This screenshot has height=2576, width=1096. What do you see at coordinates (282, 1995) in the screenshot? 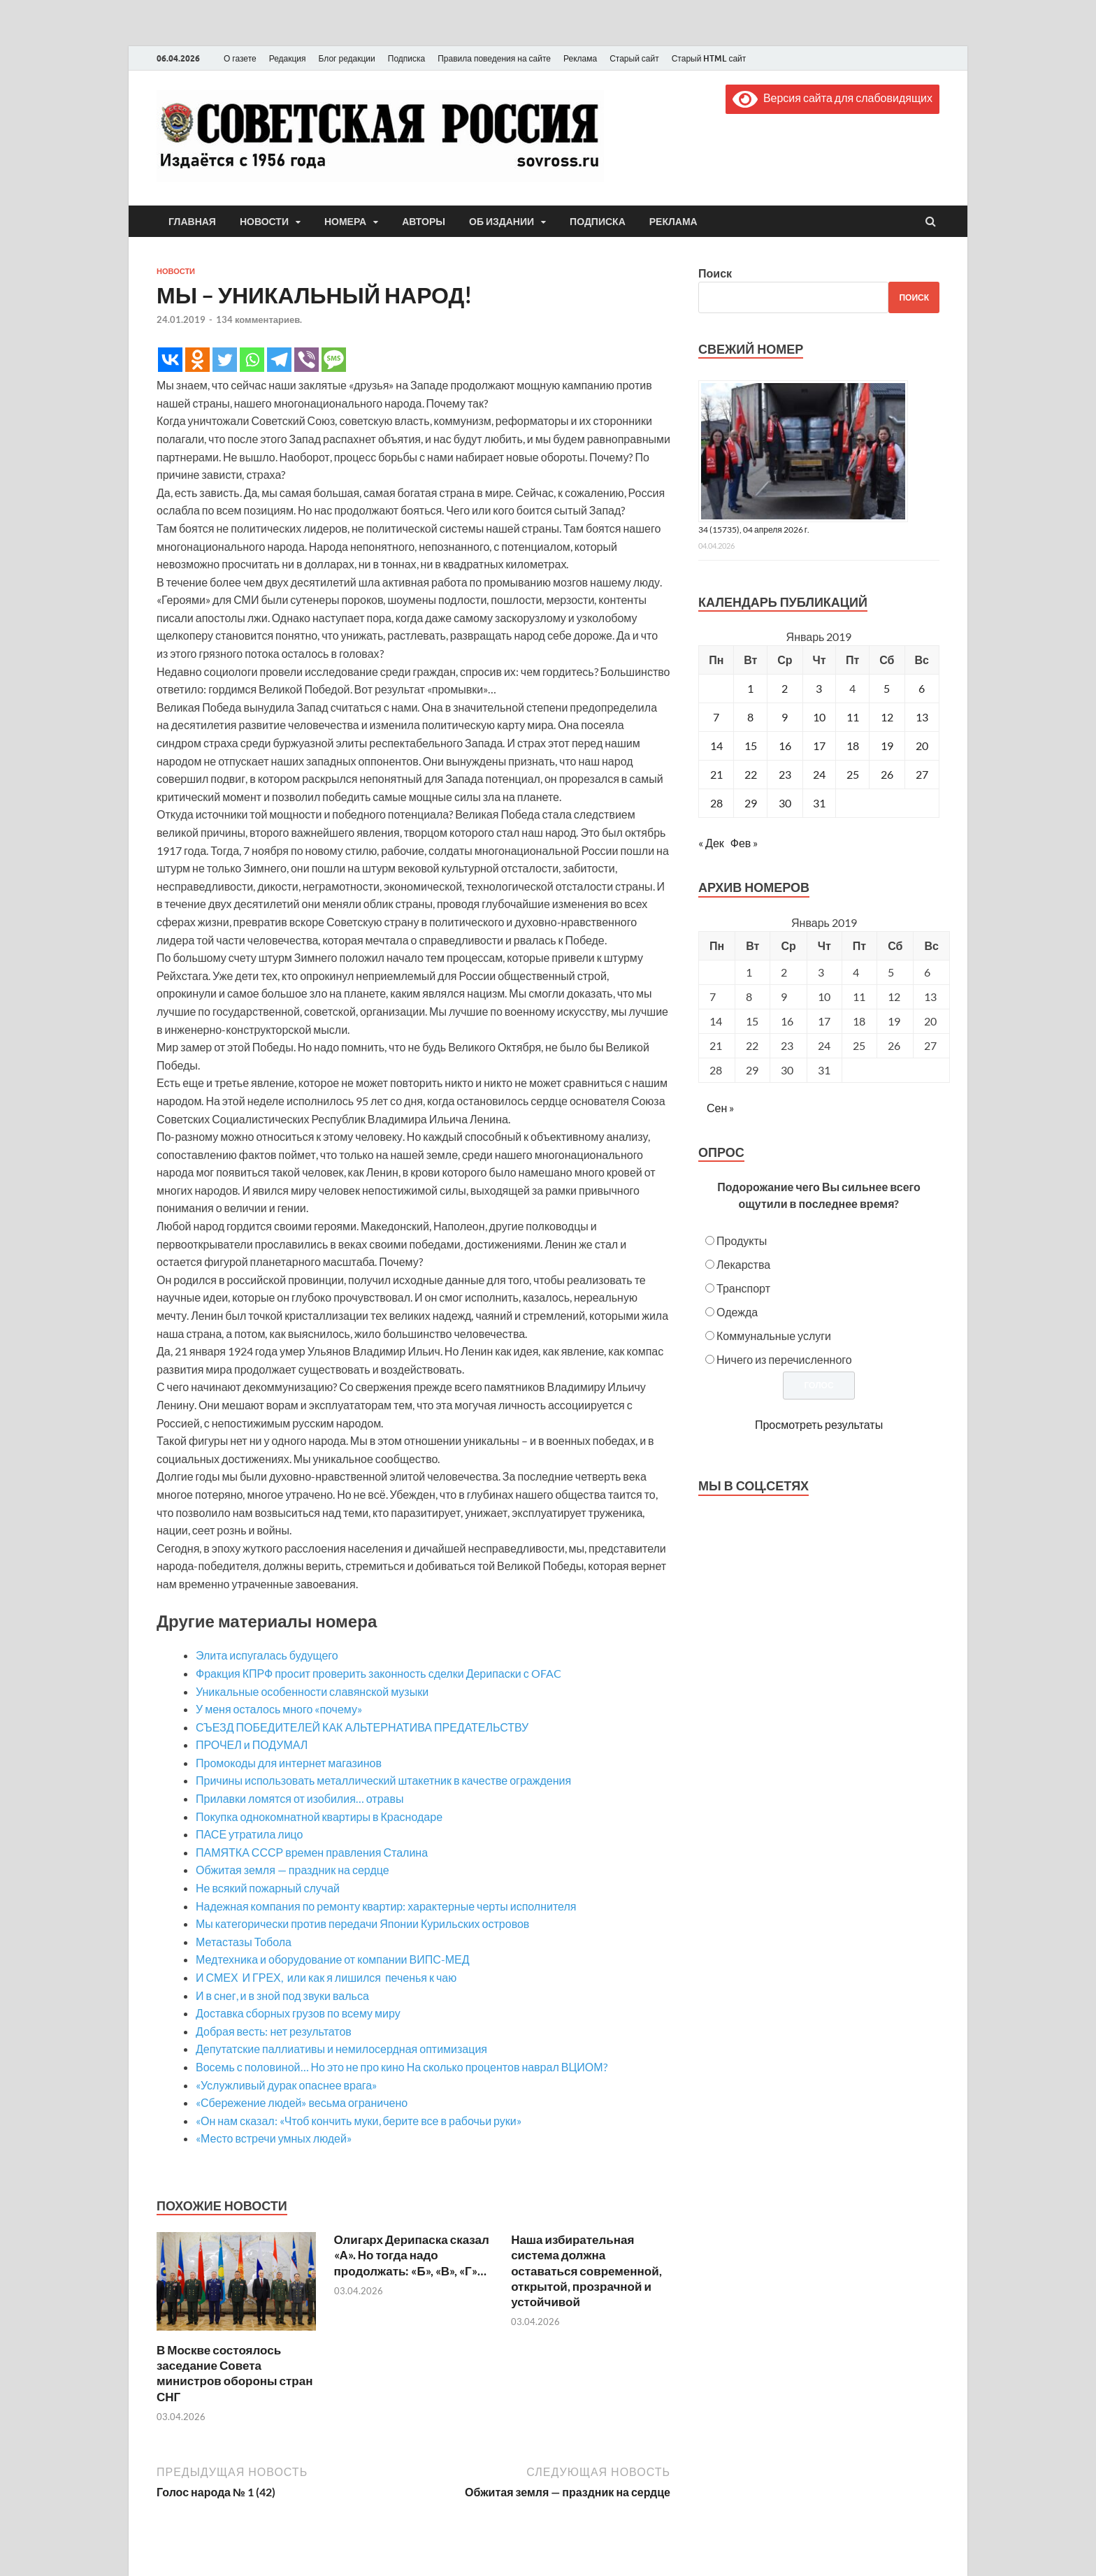
I see `И в снег, и в зной под звуки вальса` at bounding box center [282, 1995].